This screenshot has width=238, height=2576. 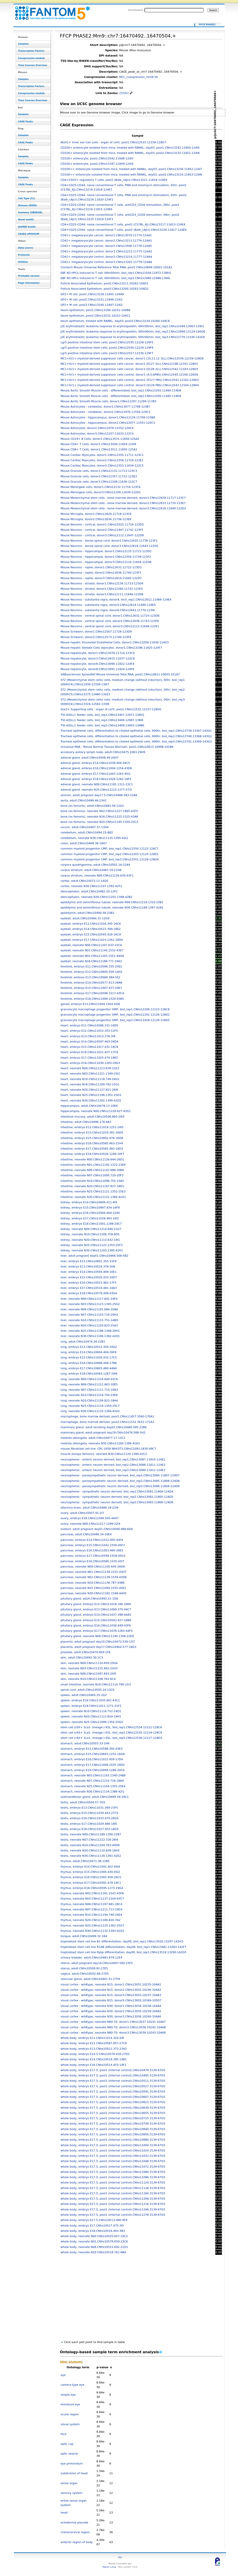 I want to click on pancreas, neonate N16.CNhs11136.787-43B6, so click(x=93, y=1582).